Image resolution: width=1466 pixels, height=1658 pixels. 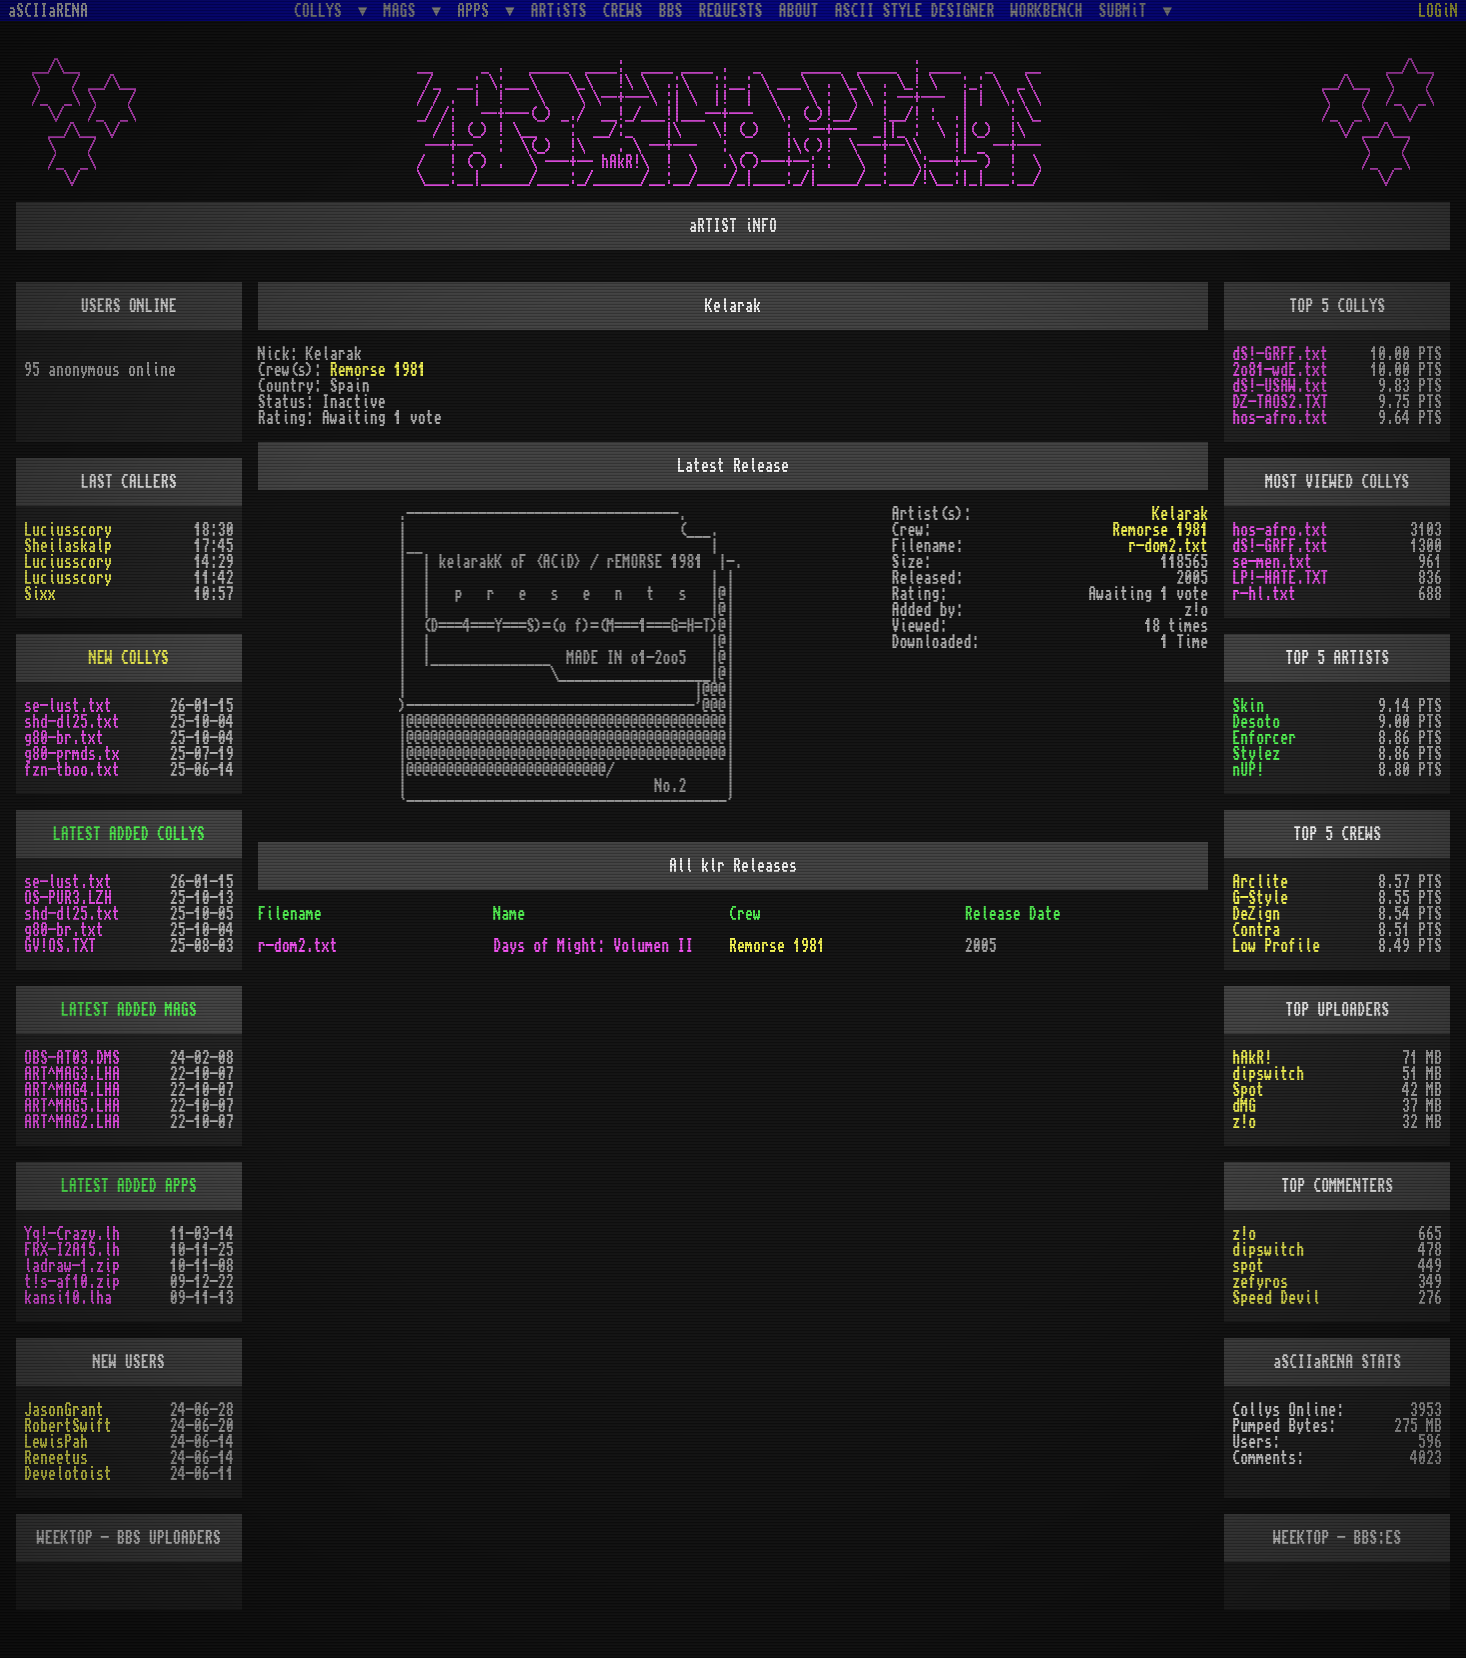 What do you see at coordinates (68, 1298) in the screenshot?
I see `kansi10.lha` at bounding box center [68, 1298].